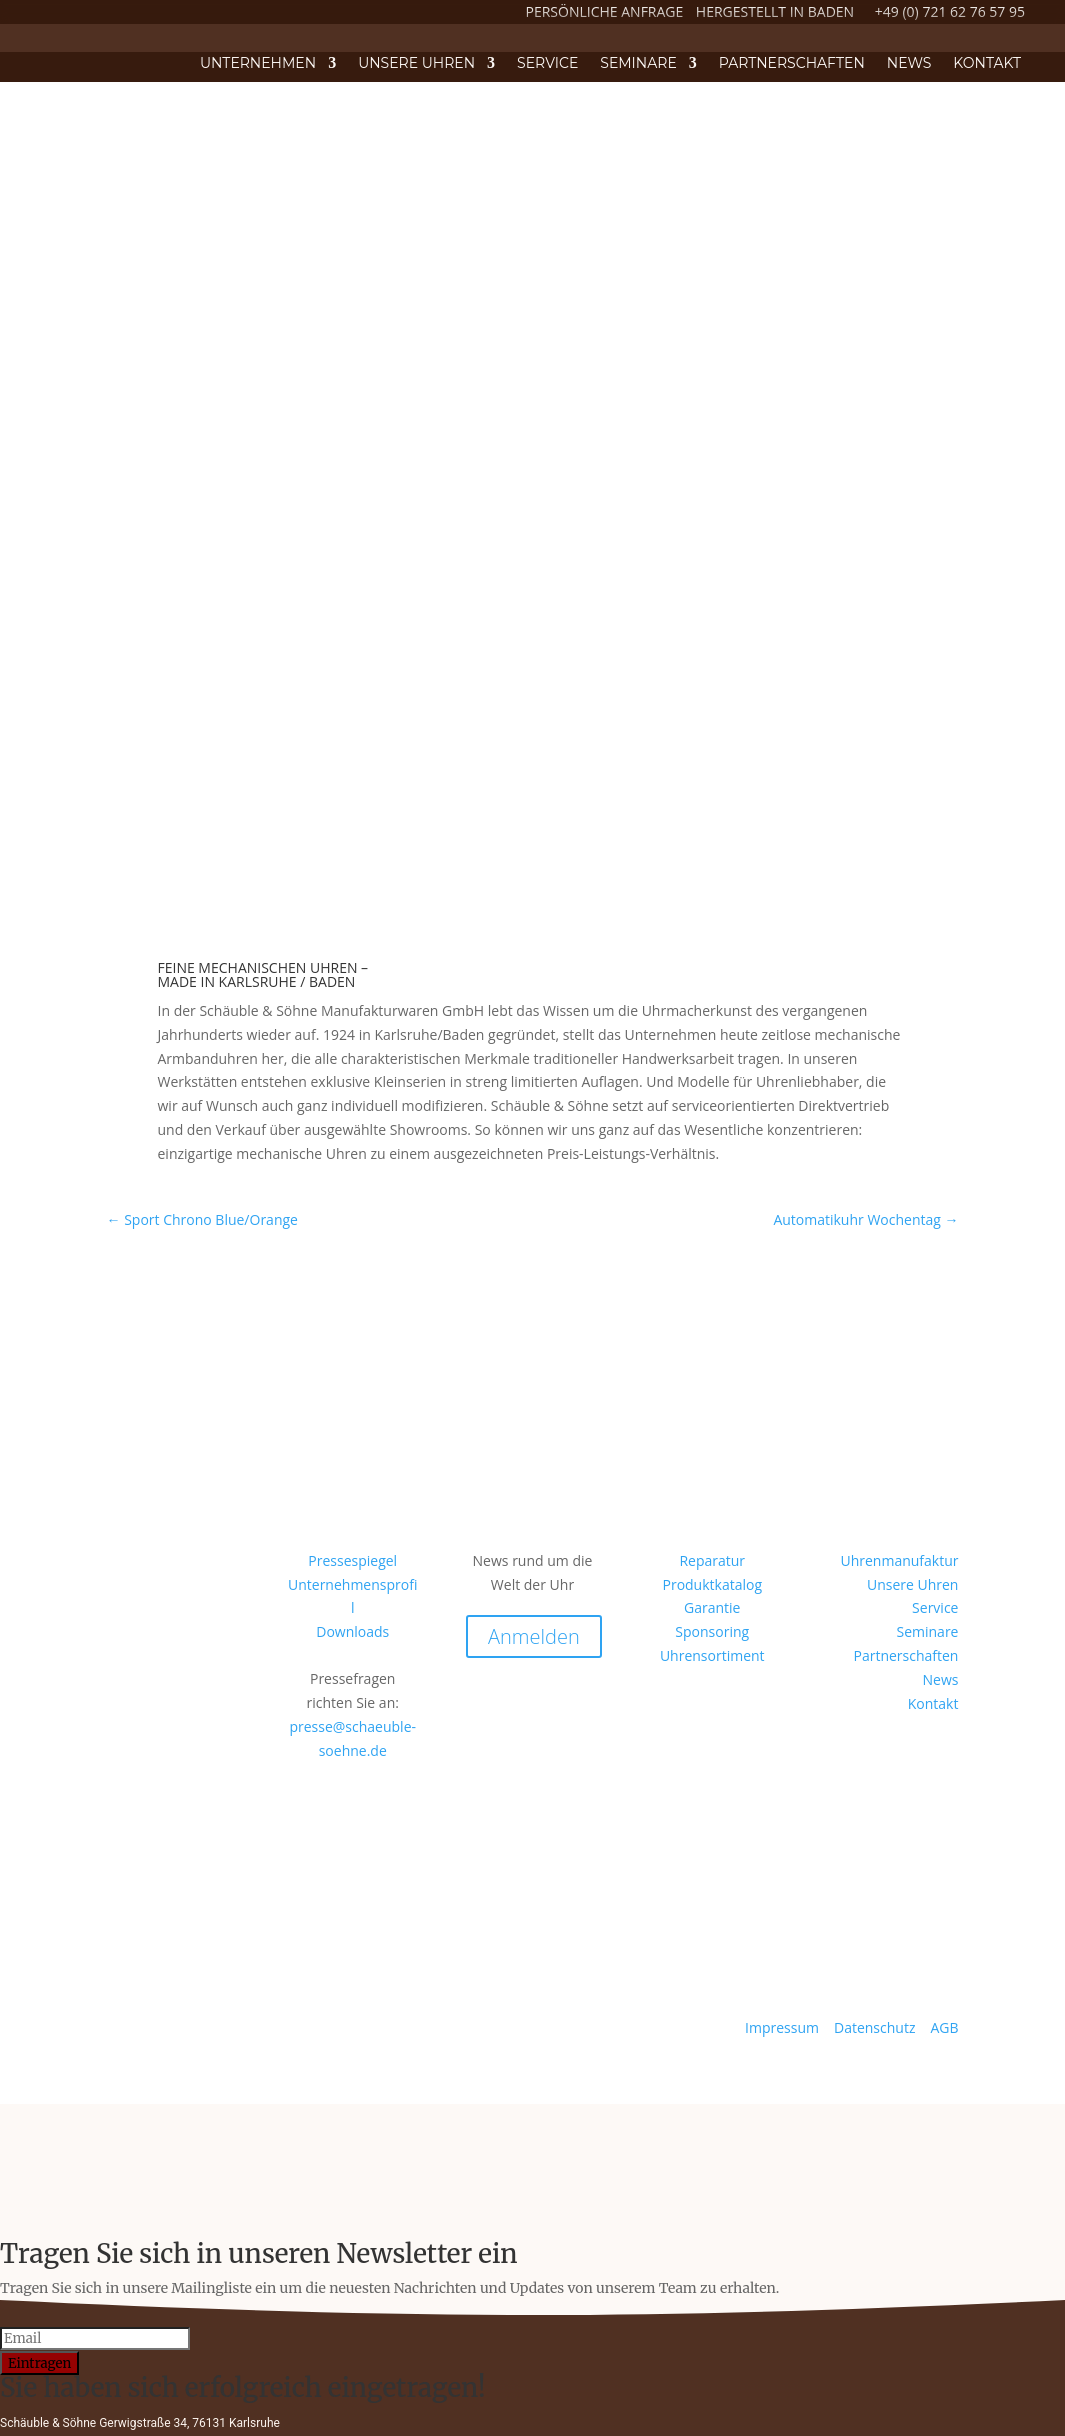 The image size is (1065, 2436). I want to click on Kontakt, so click(987, 64).